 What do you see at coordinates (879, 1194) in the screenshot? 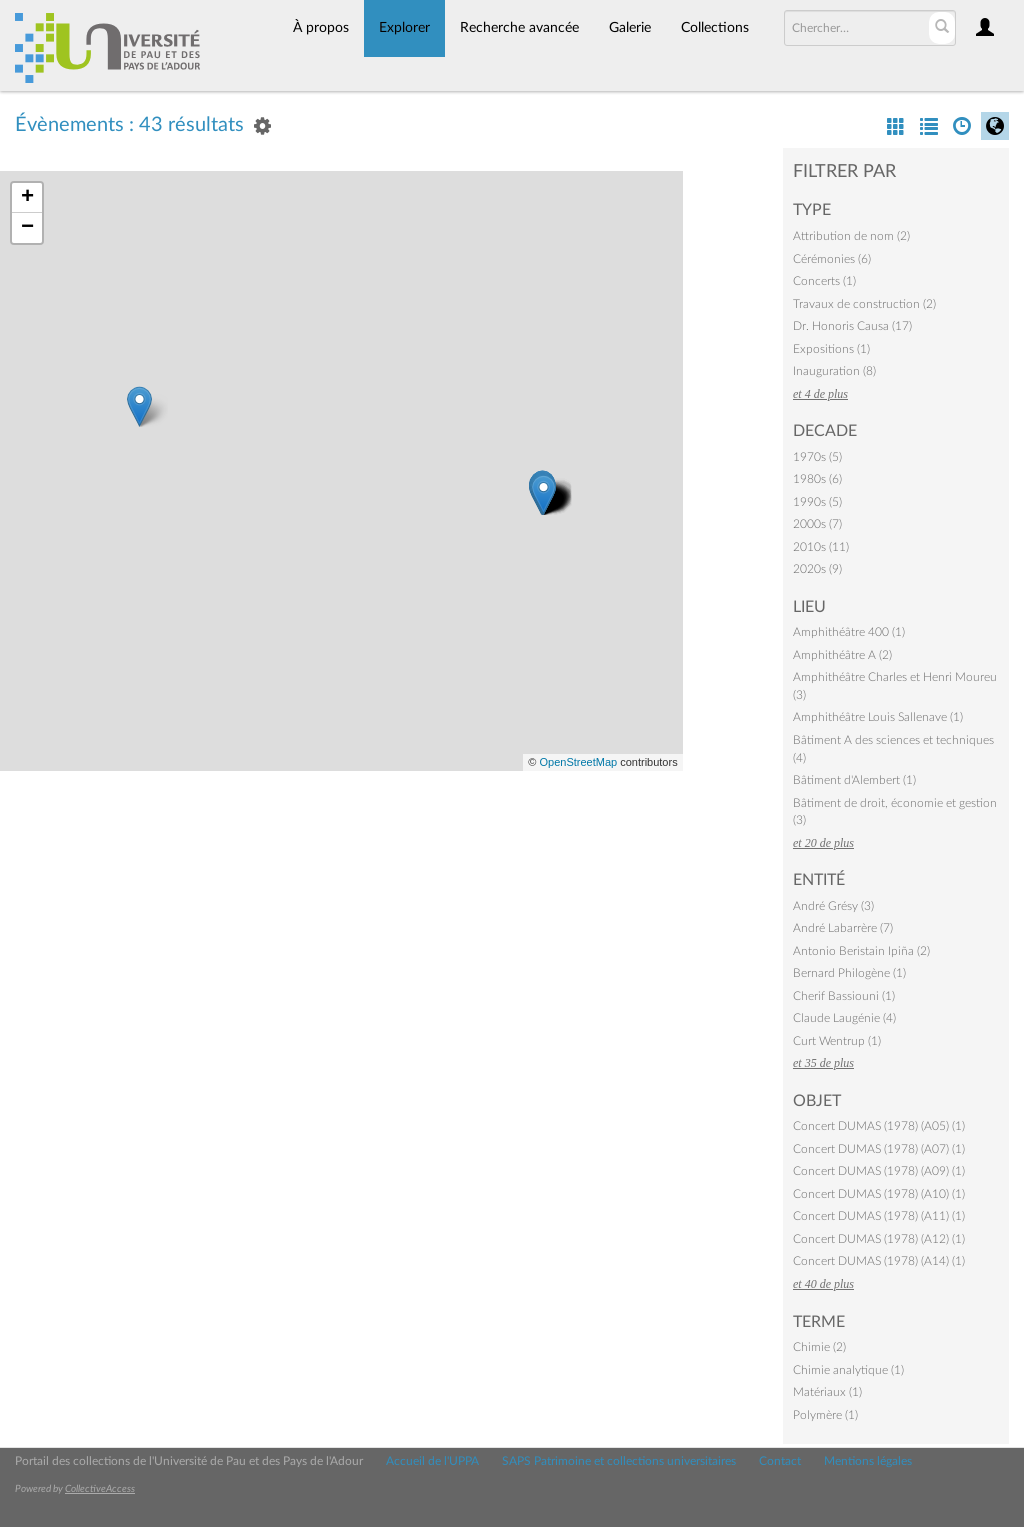
I see `Concert DUMAS (1978) (A10) (1)` at bounding box center [879, 1194].